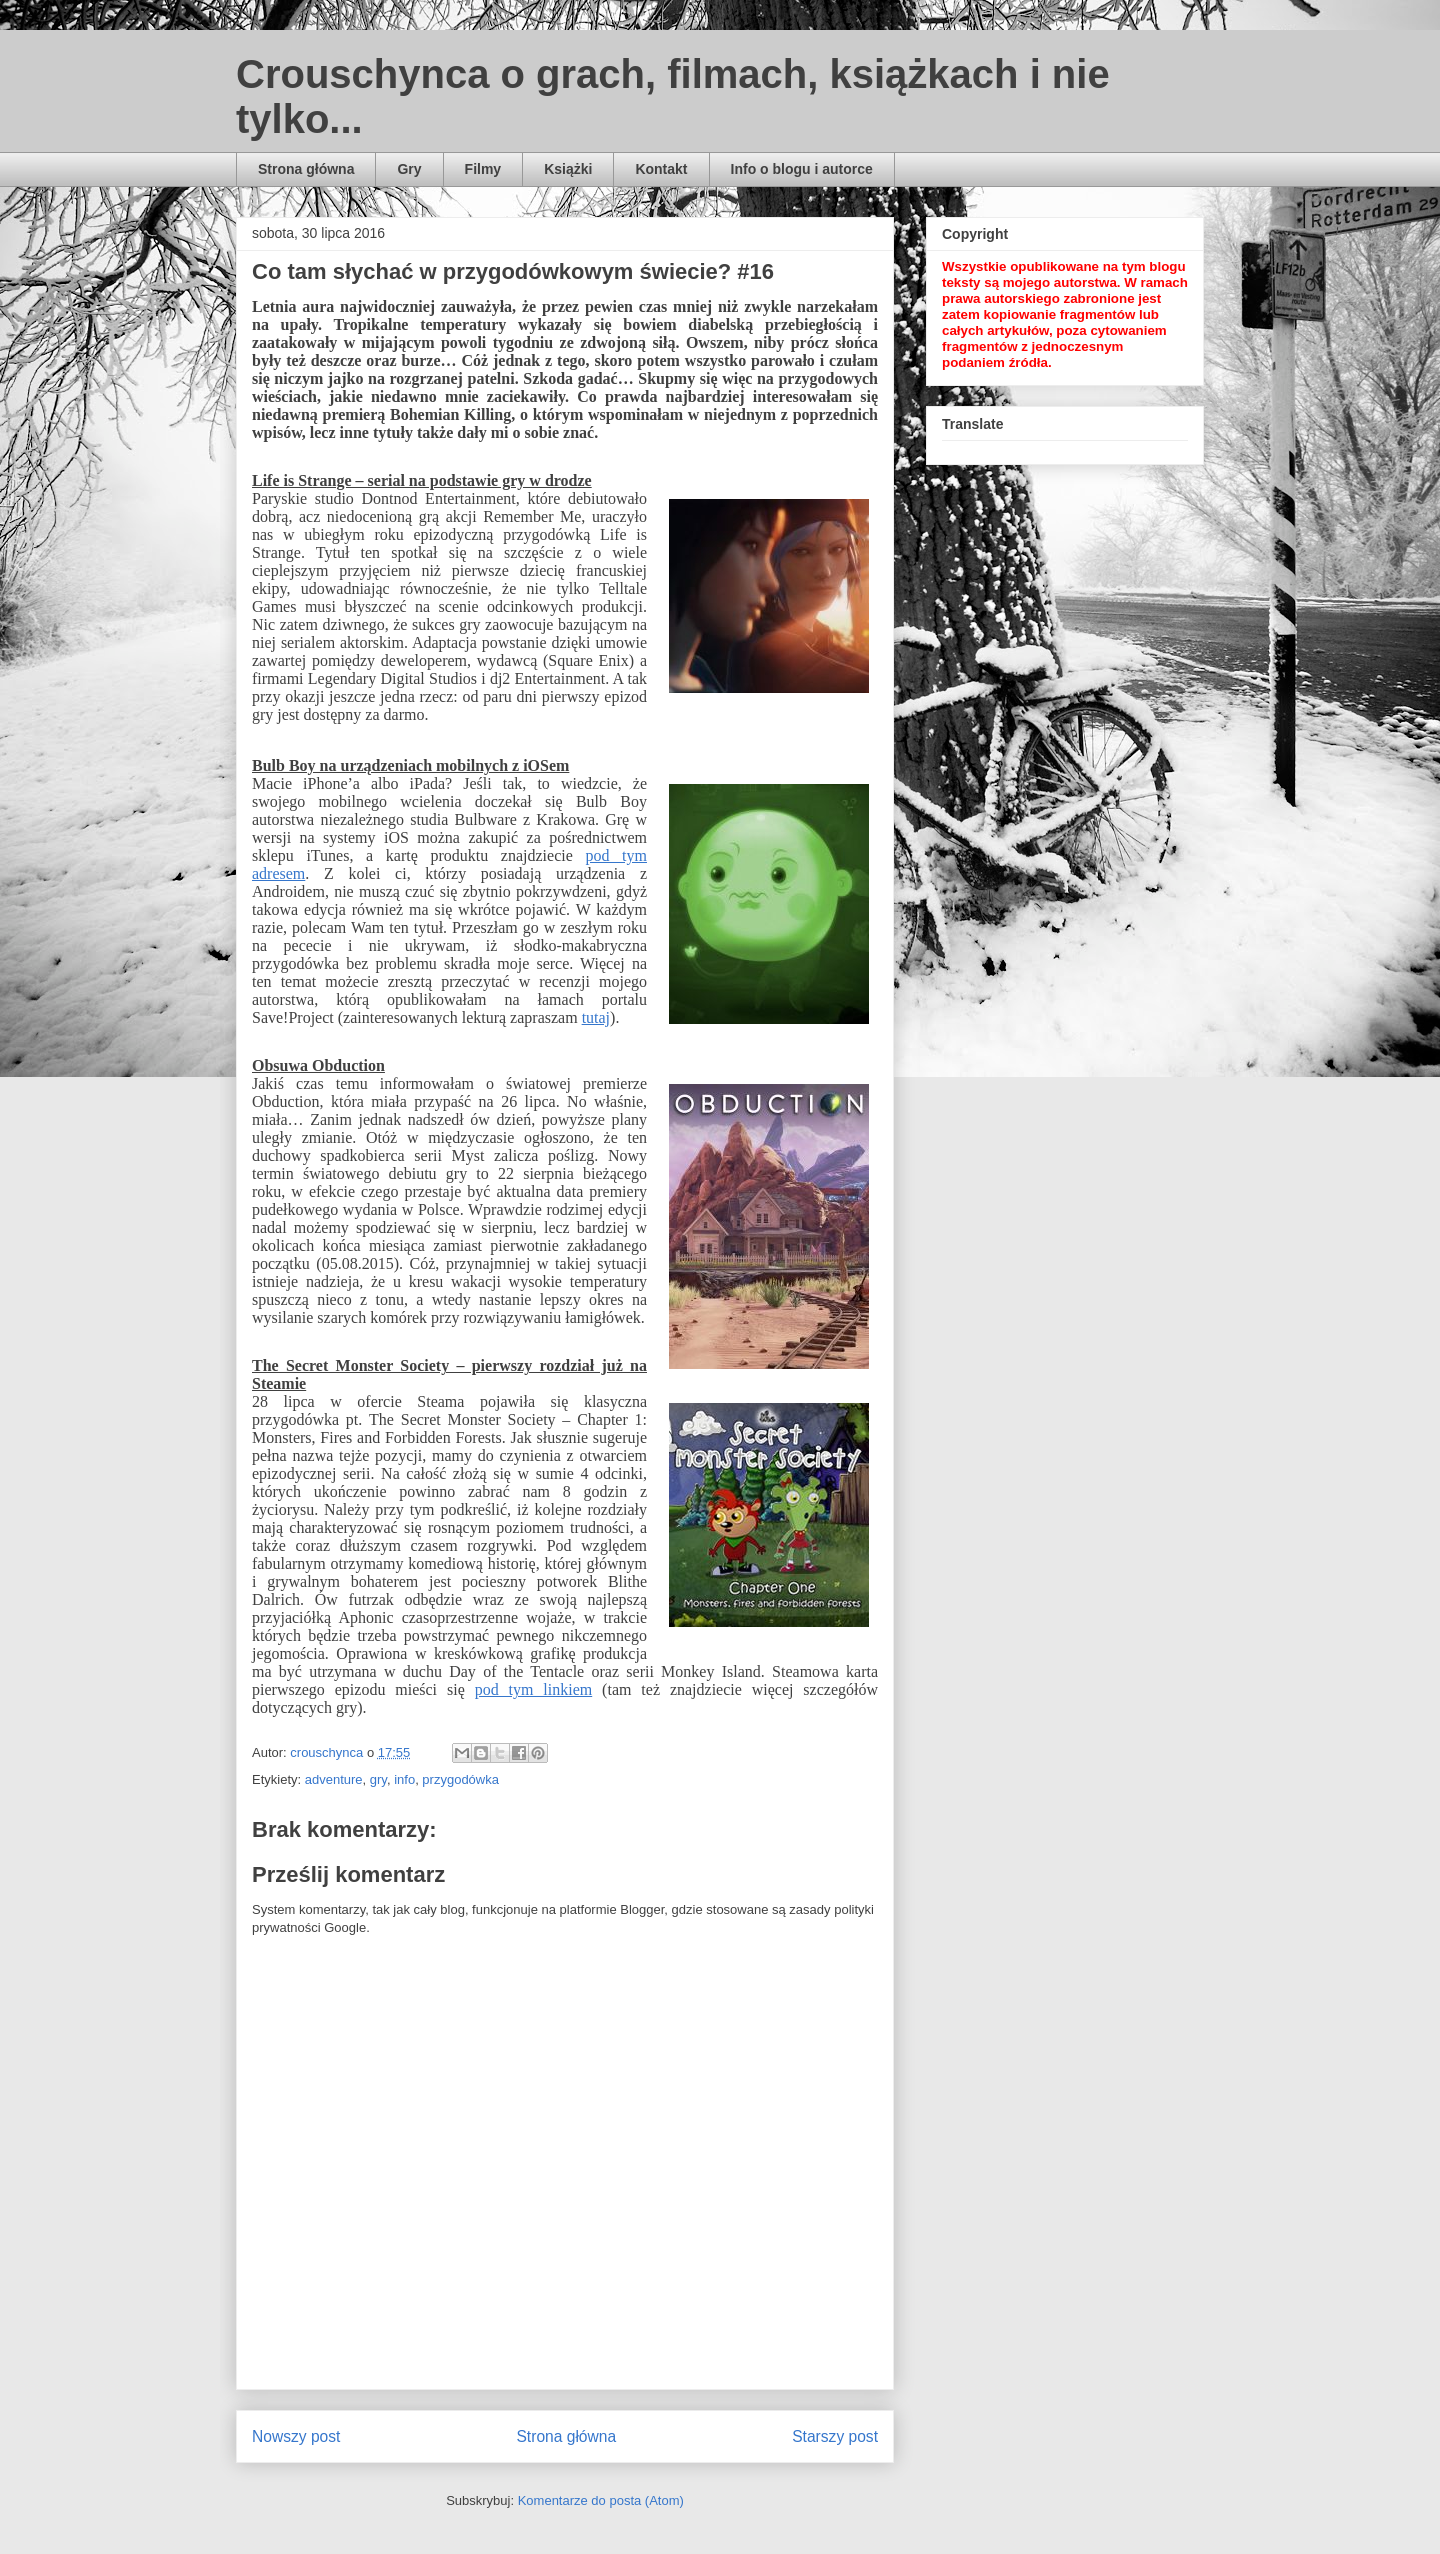 This screenshot has height=2554, width=1440. I want to click on Gry, so click(409, 169).